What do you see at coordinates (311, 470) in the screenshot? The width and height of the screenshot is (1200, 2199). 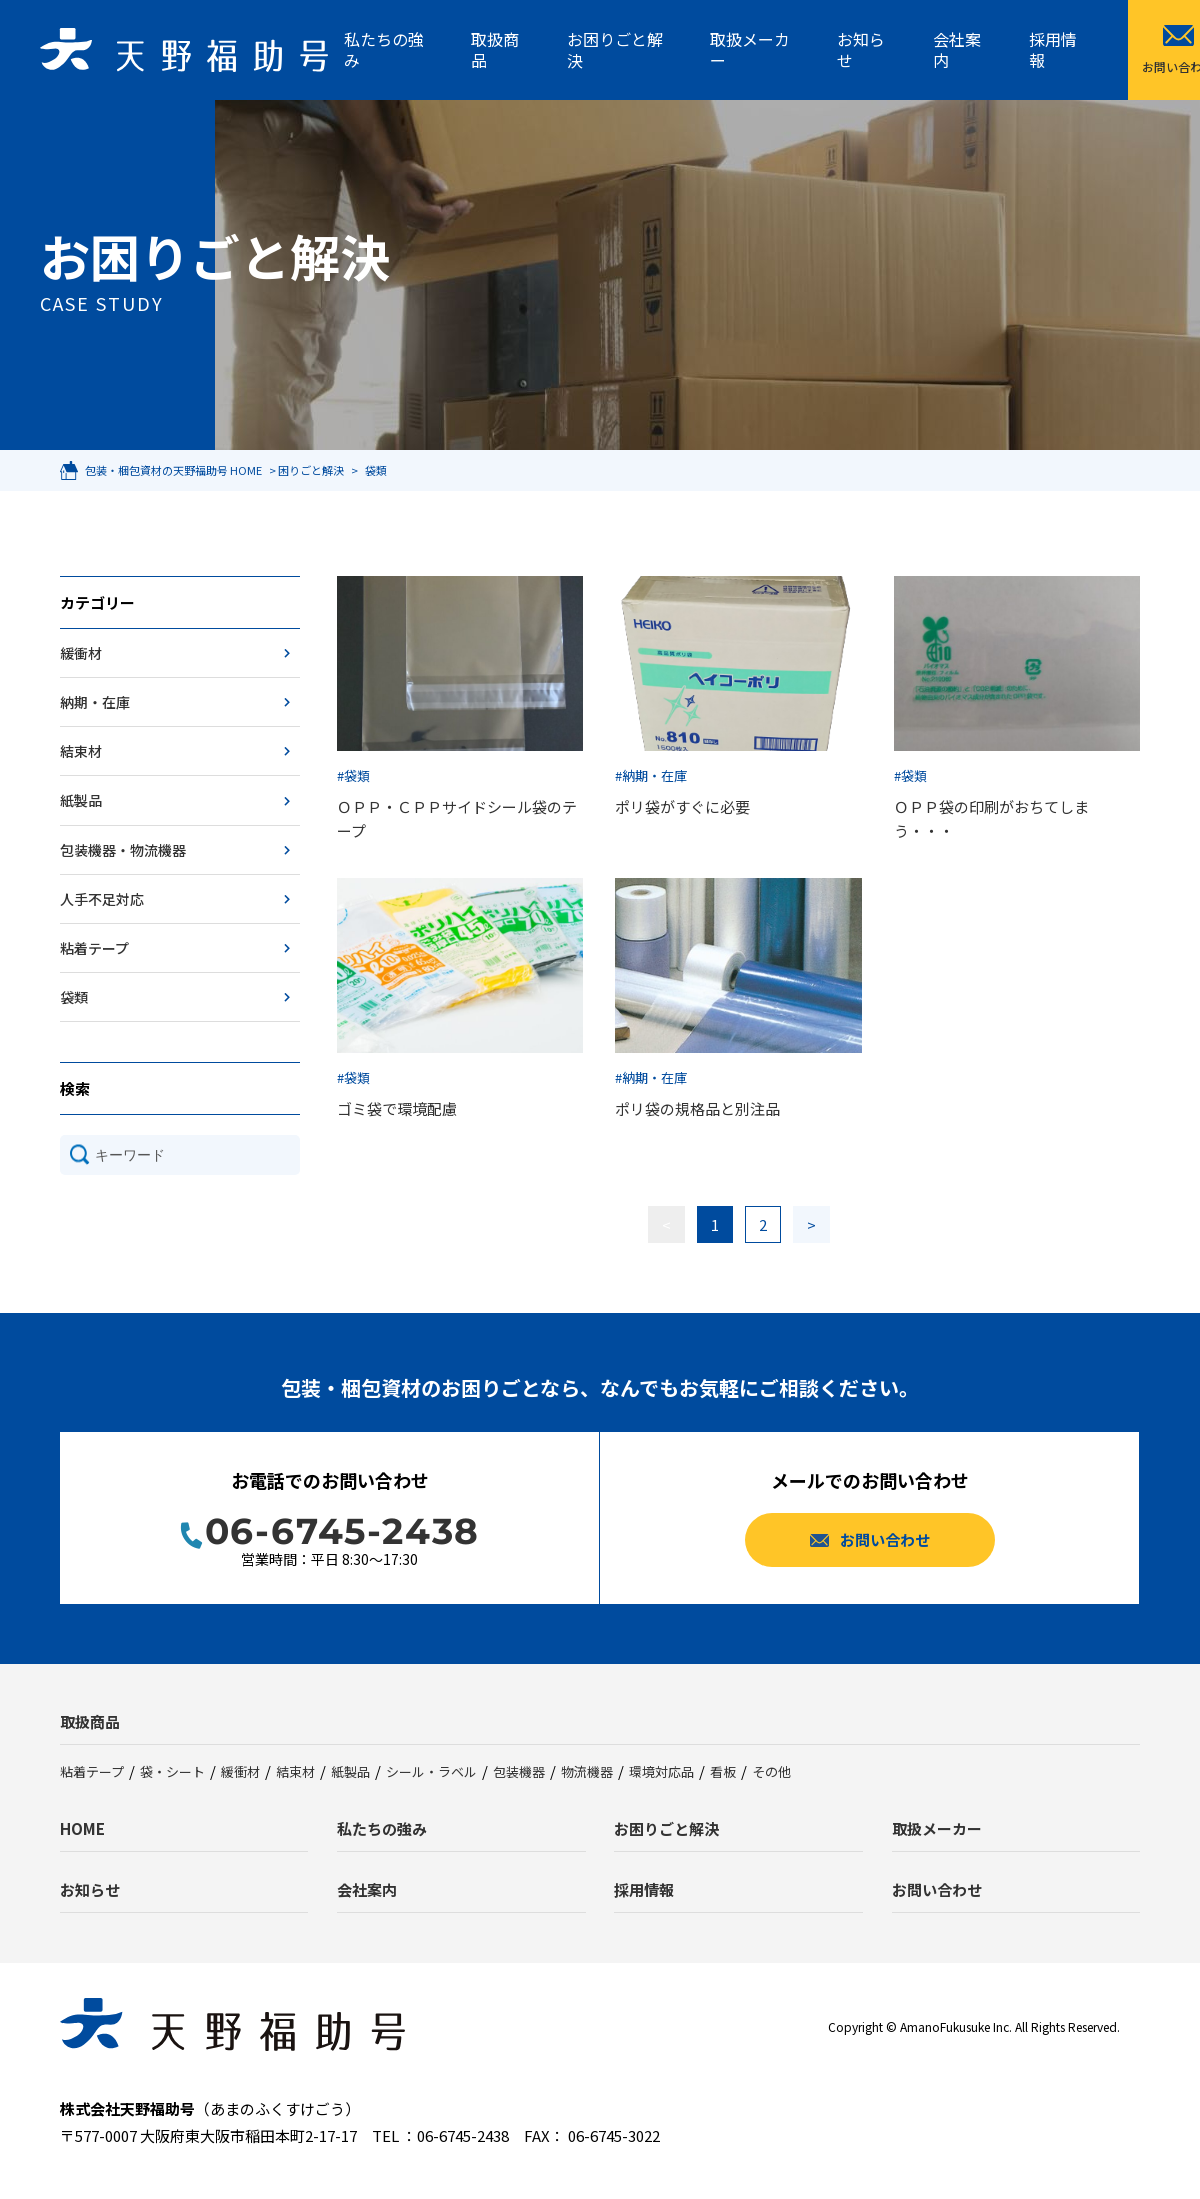 I see `困りごと解決` at bounding box center [311, 470].